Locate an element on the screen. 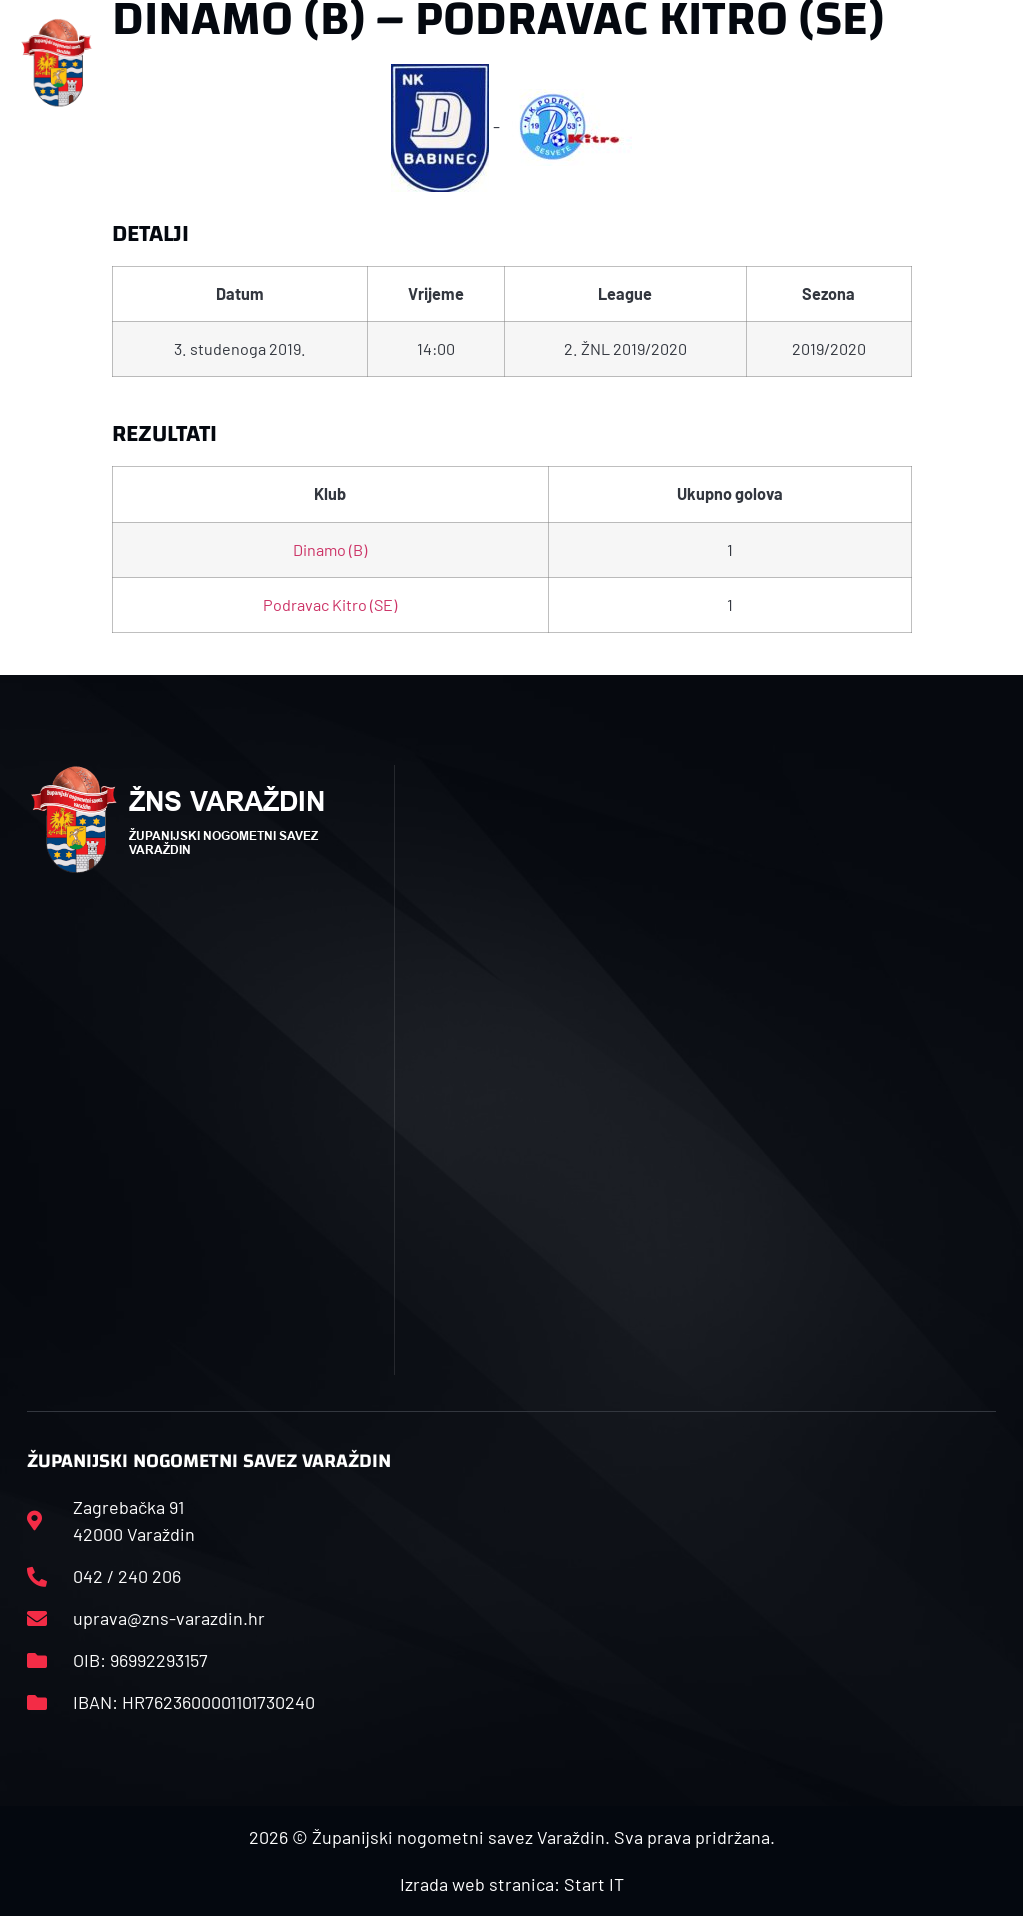 This screenshot has height=1916, width=1023. Izrada web stranica: Start IT is located at coordinates (512, 1884).